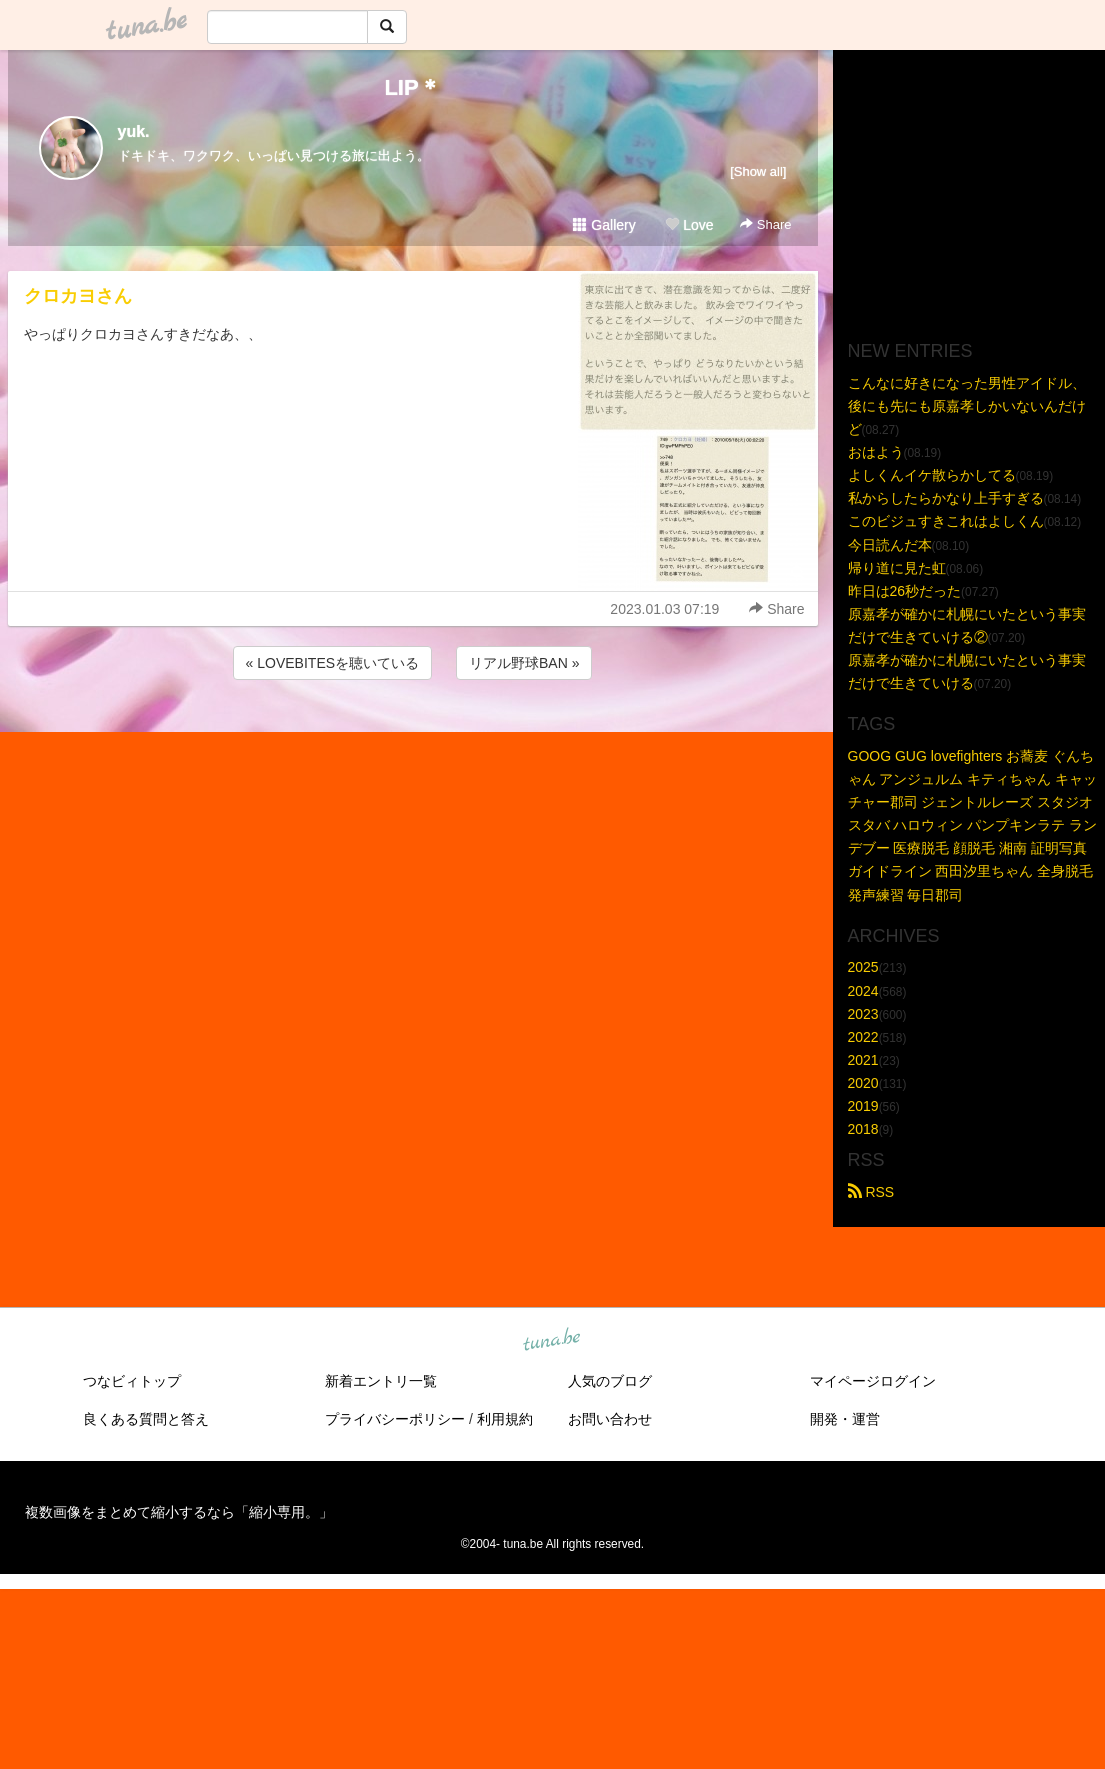 The image size is (1105, 1769). Describe the element at coordinates (381, 1381) in the screenshot. I see `新着エントリ一覧` at that location.